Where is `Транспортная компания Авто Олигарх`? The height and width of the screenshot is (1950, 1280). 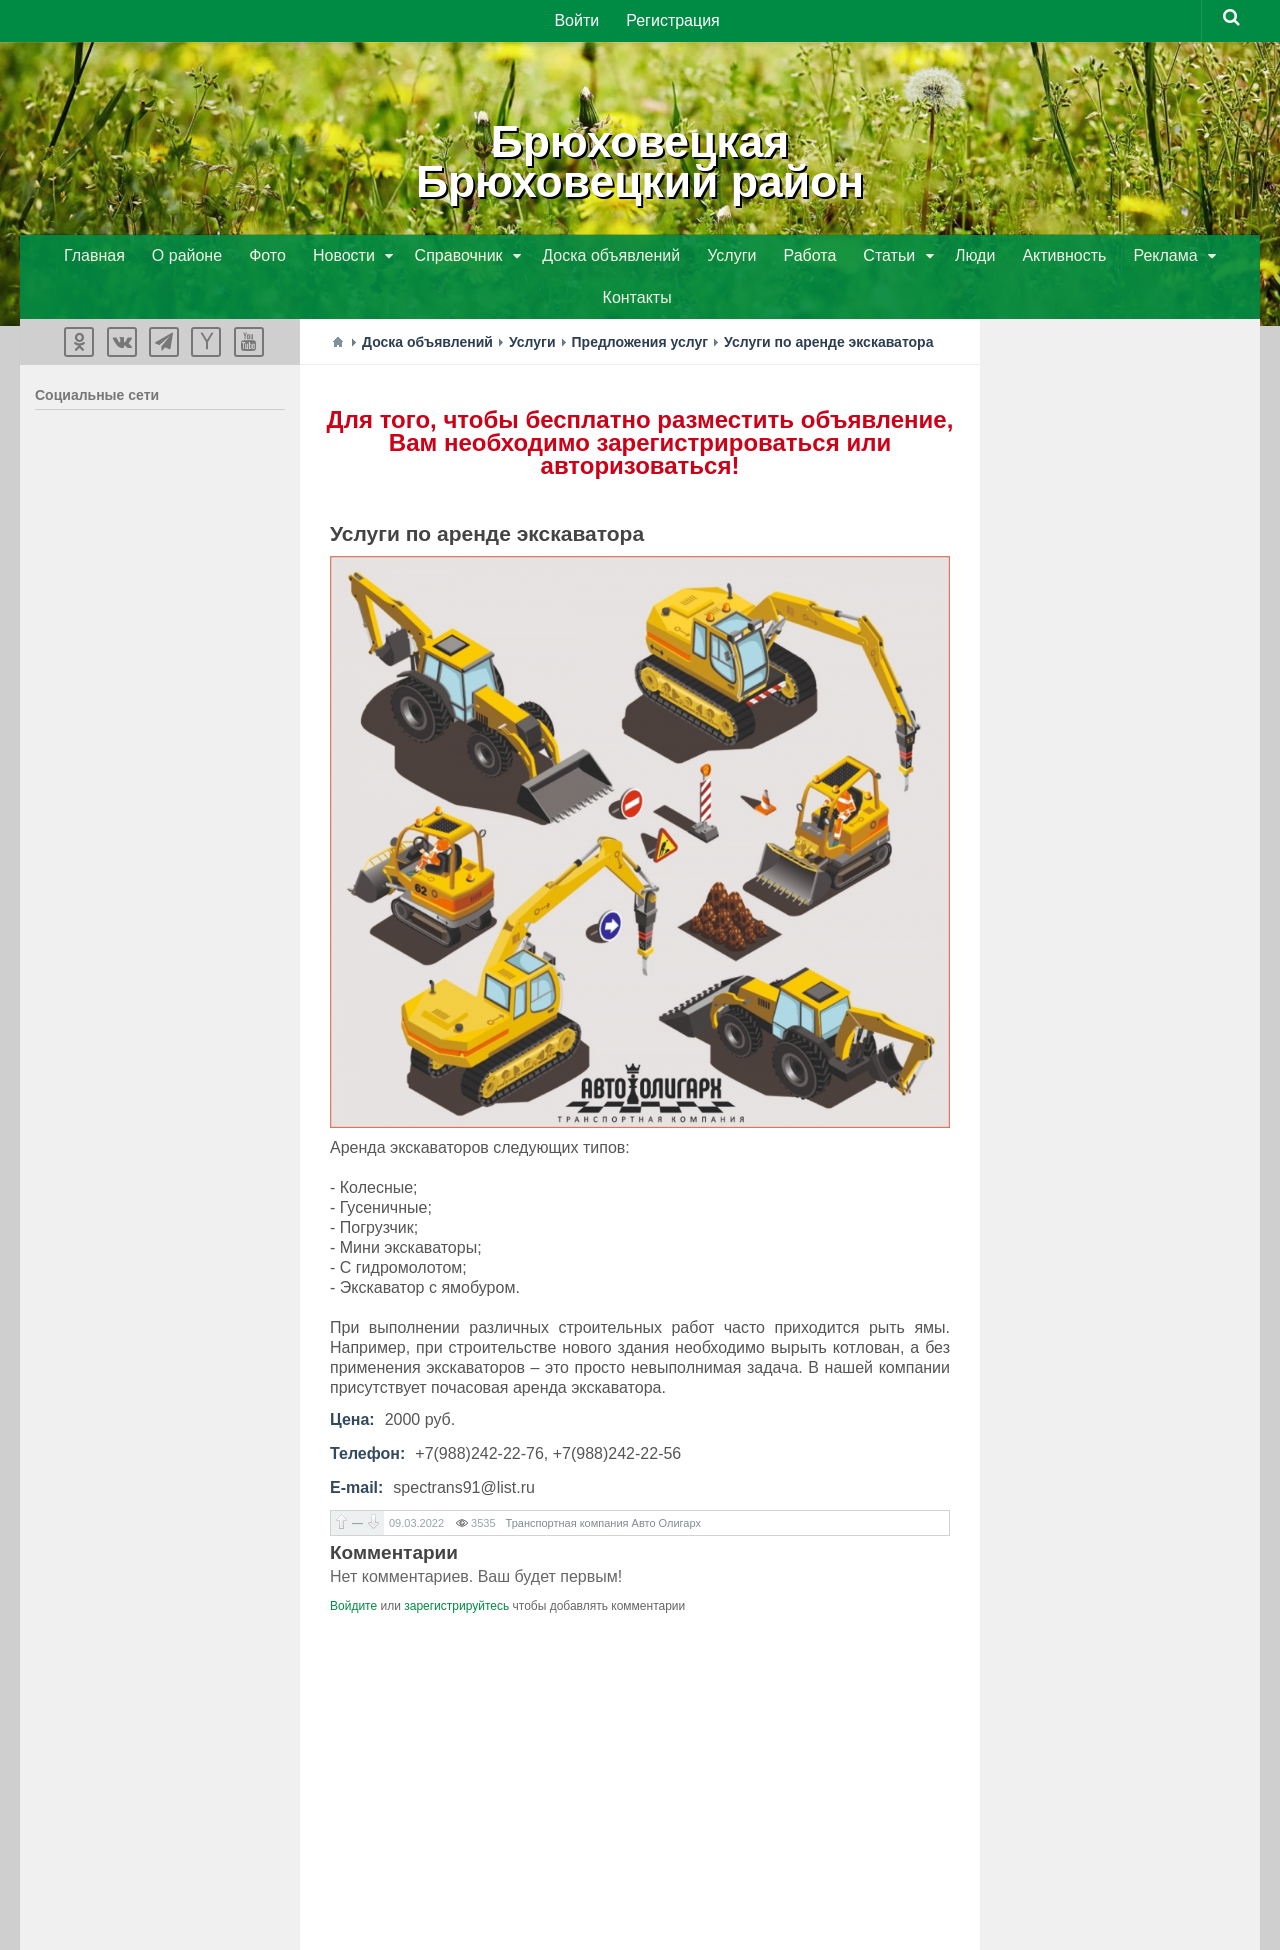 Транспортная компания Авто Олигарх is located at coordinates (603, 1483).